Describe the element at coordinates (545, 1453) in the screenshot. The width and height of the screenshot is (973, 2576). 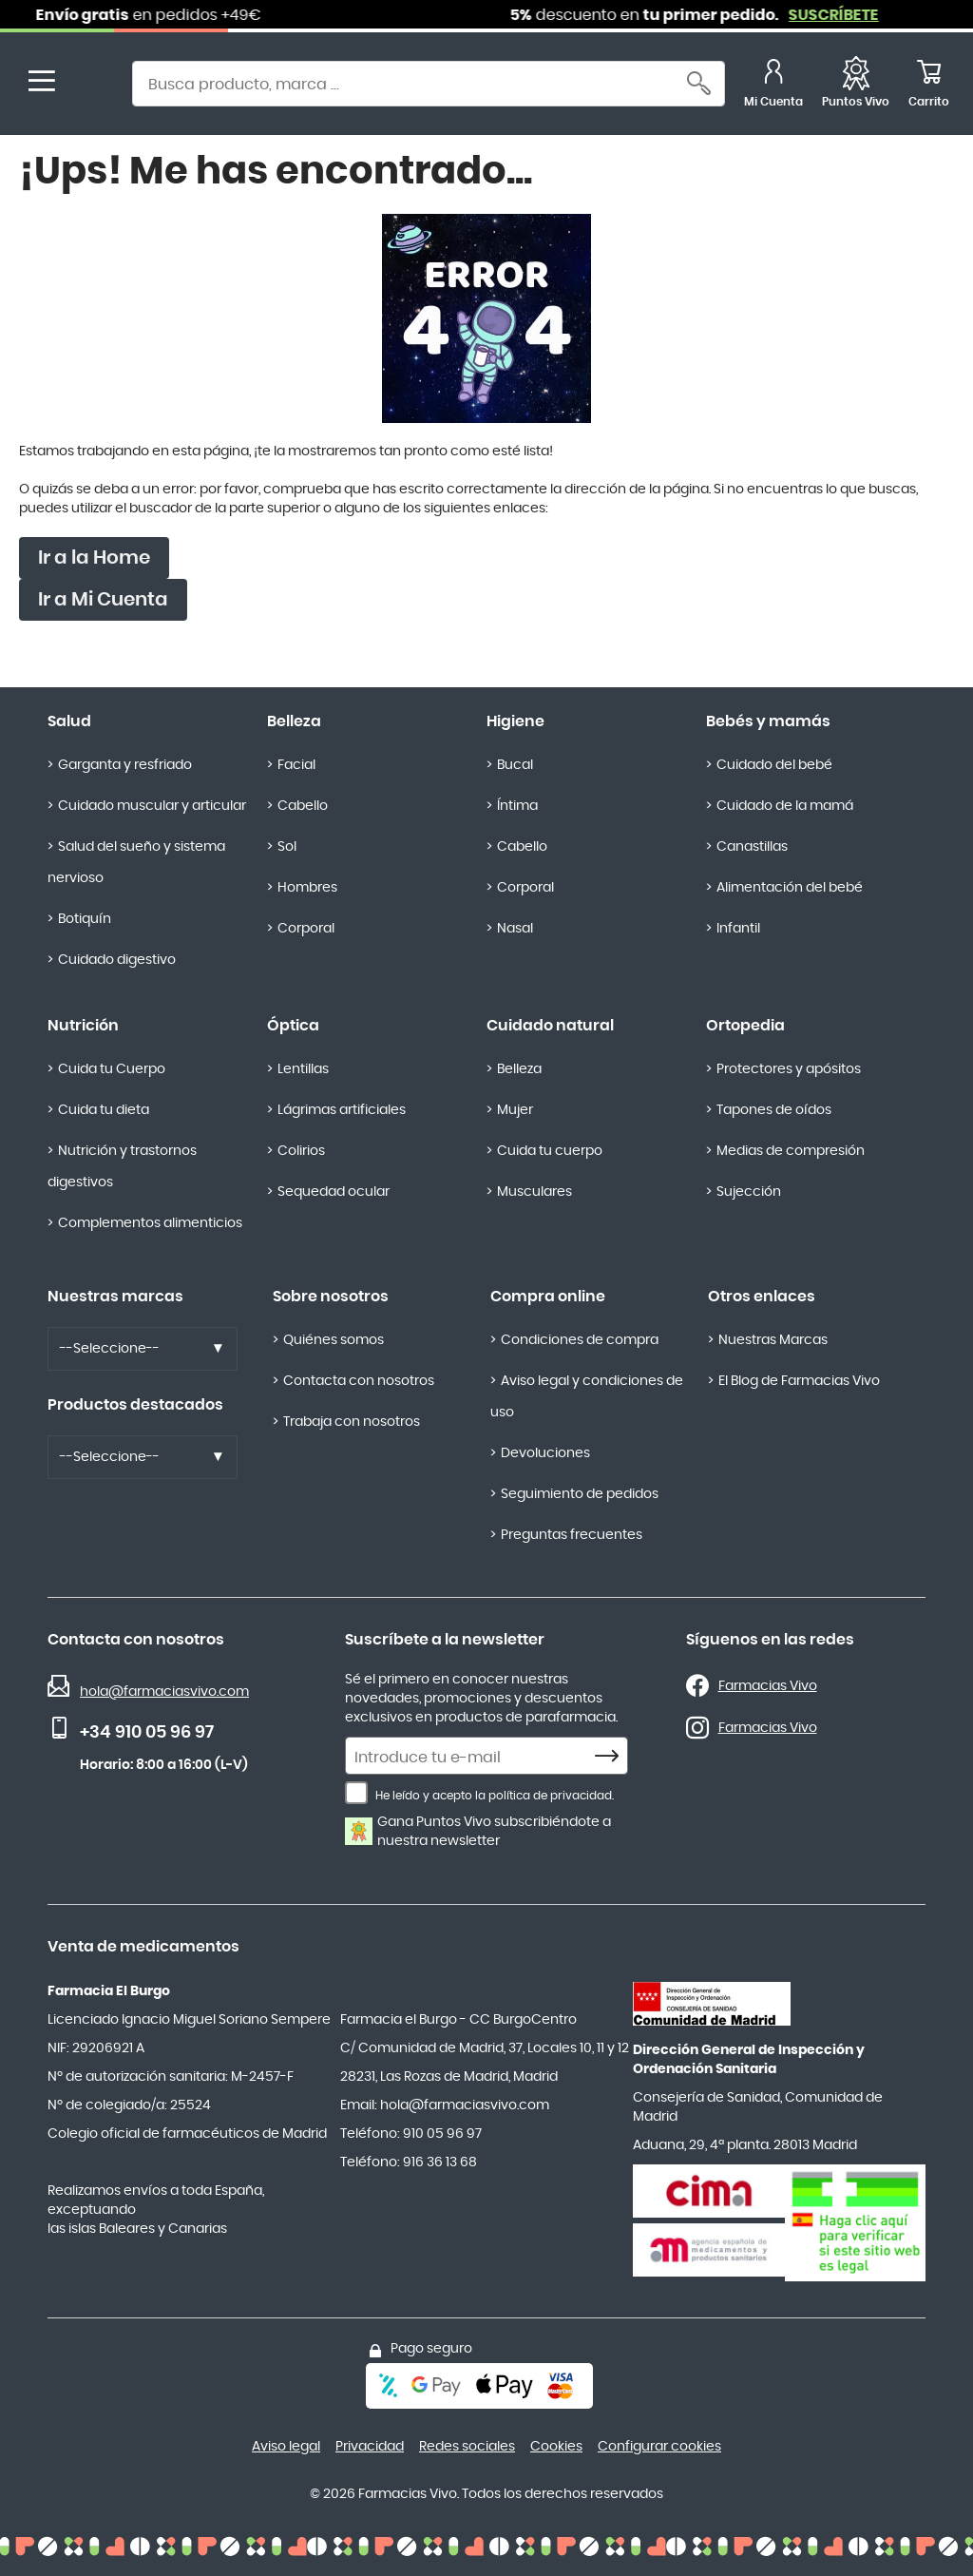
I see `Devoluciones` at that location.